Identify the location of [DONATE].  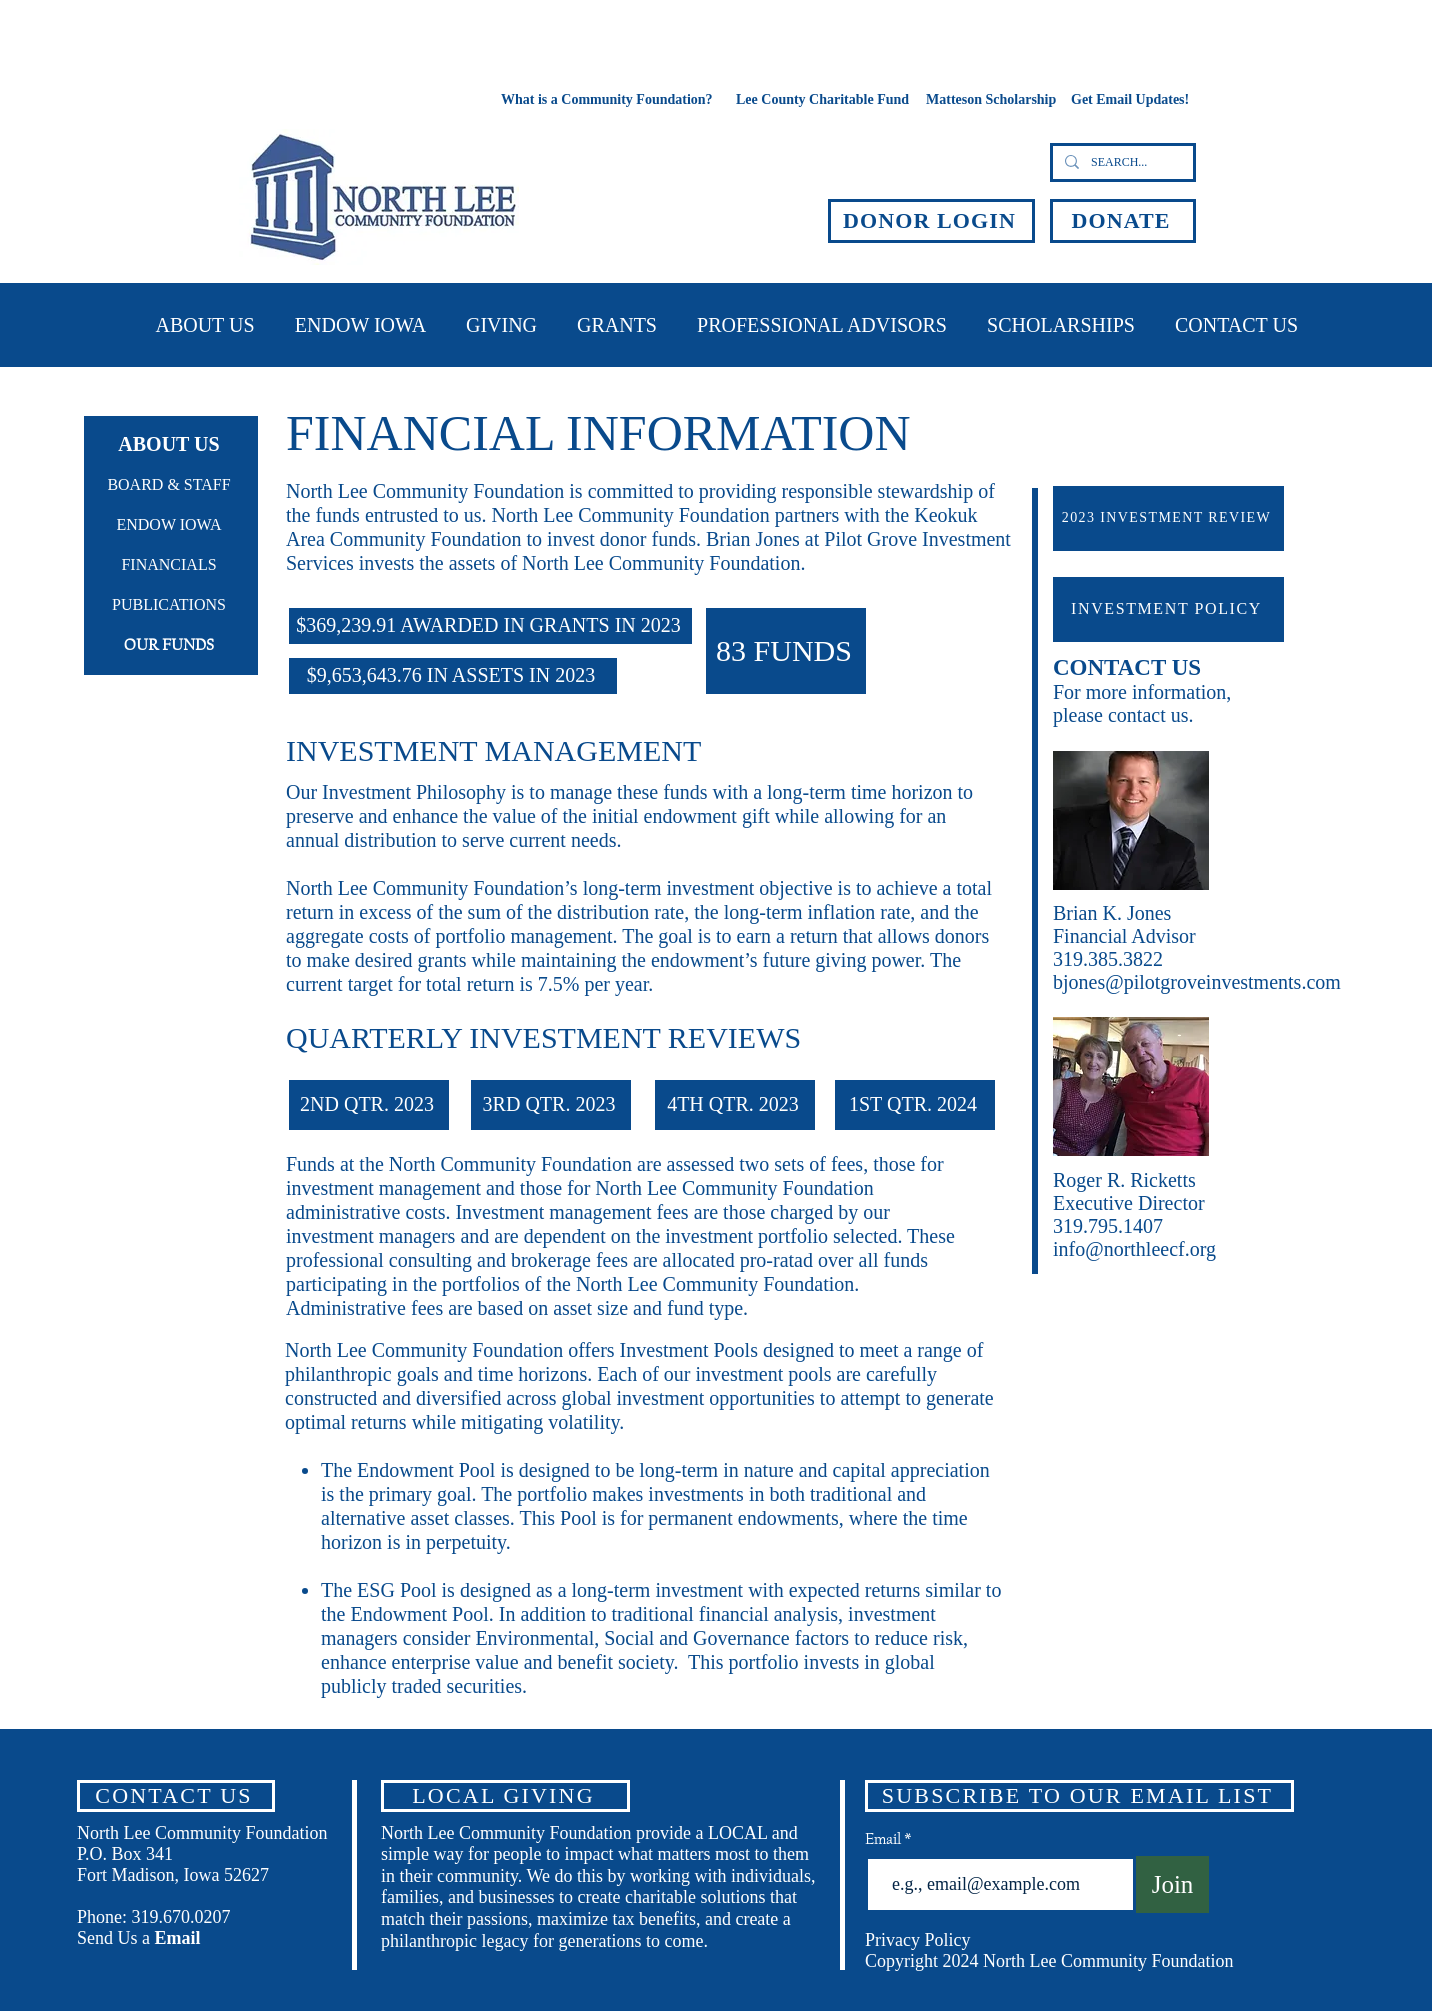
(1123, 221).